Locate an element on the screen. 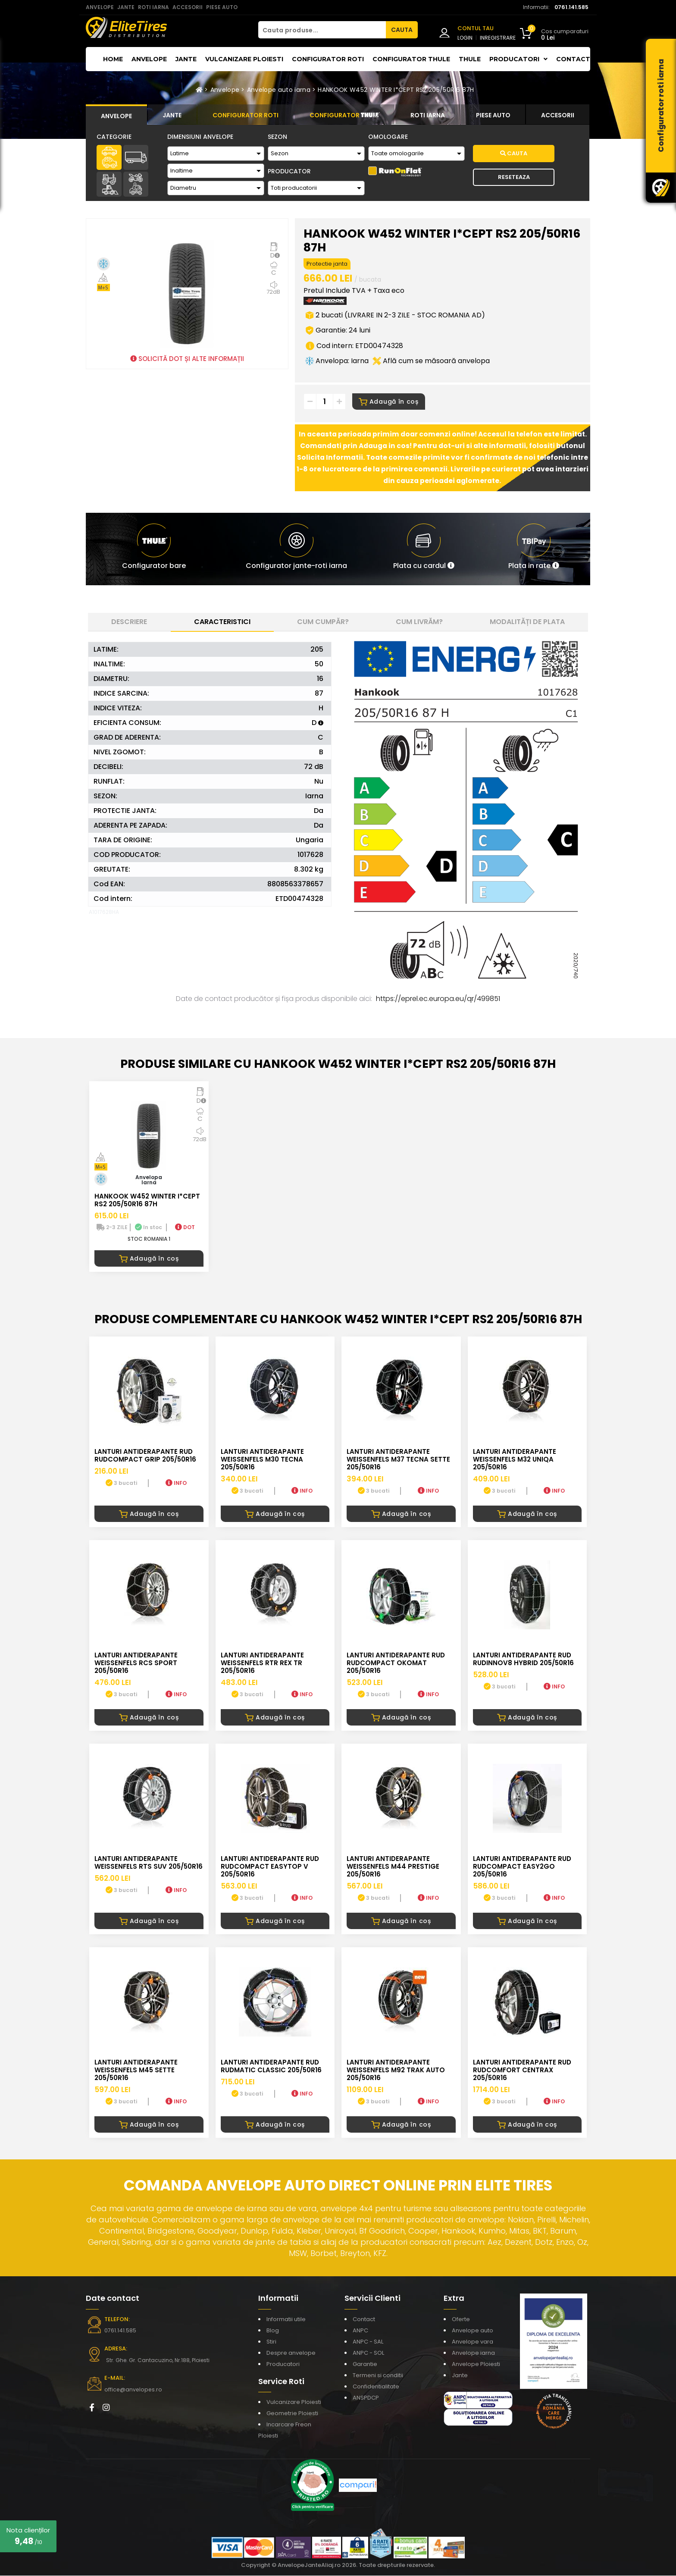 The image size is (676, 2576). LANTURI ANTIDERAPANTE RUD RUDcompact easy2go 205/50R16 is located at coordinates (522, 1867).